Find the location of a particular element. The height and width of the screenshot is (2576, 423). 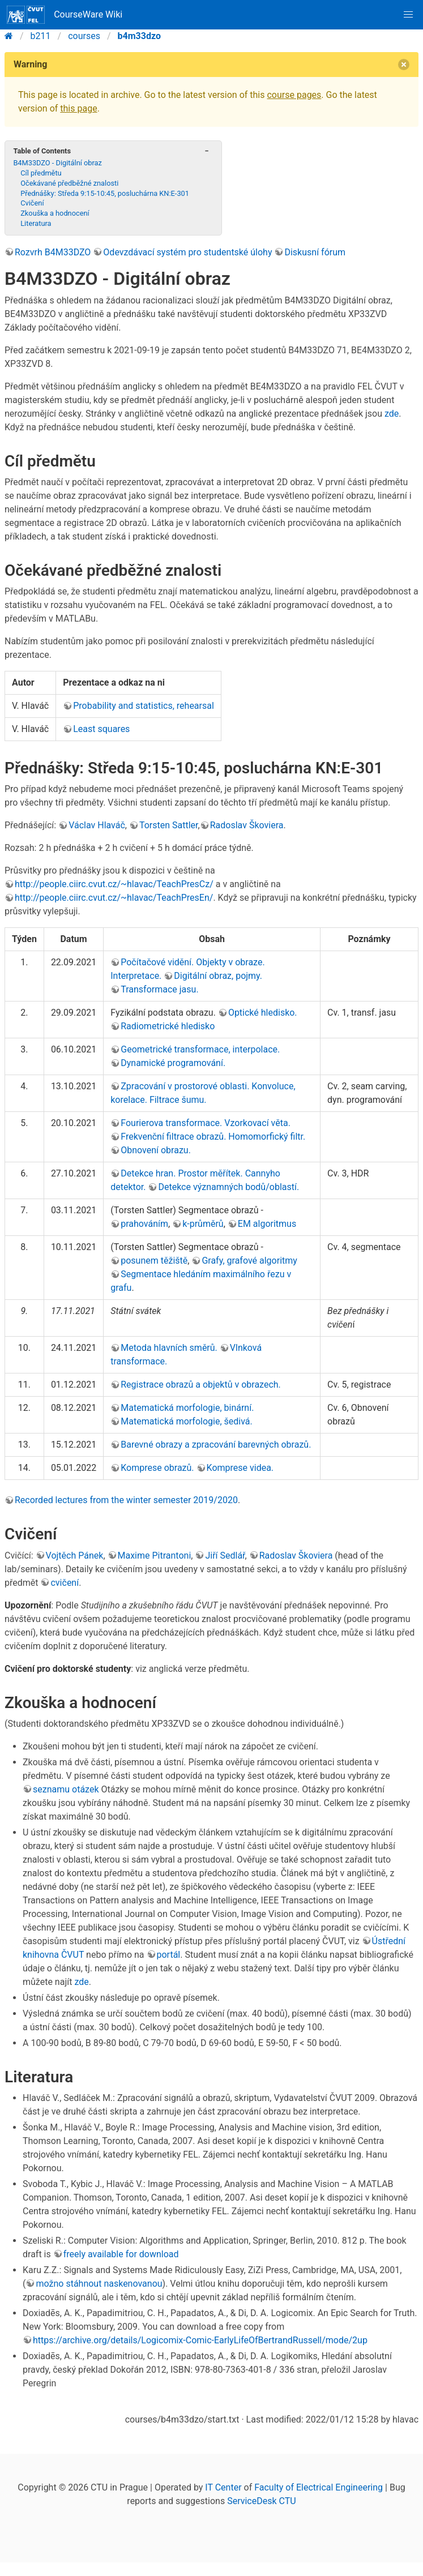

k-průměrů is located at coordinates (203, 1223).